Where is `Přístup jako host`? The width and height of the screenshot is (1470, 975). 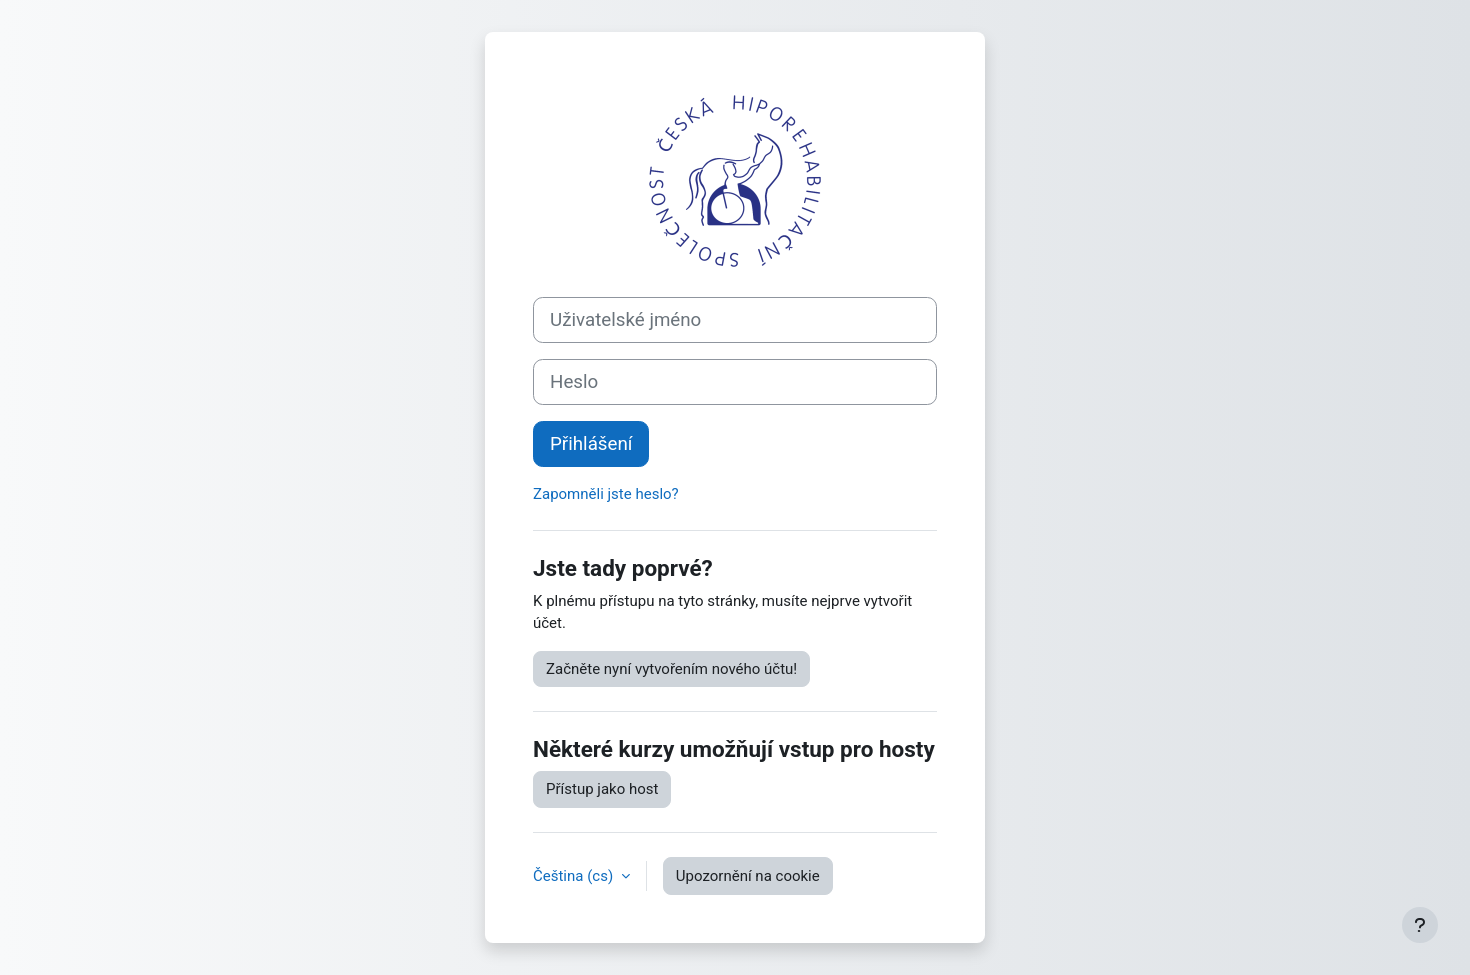 Přístup jako host is located at coordinates (602, 789).